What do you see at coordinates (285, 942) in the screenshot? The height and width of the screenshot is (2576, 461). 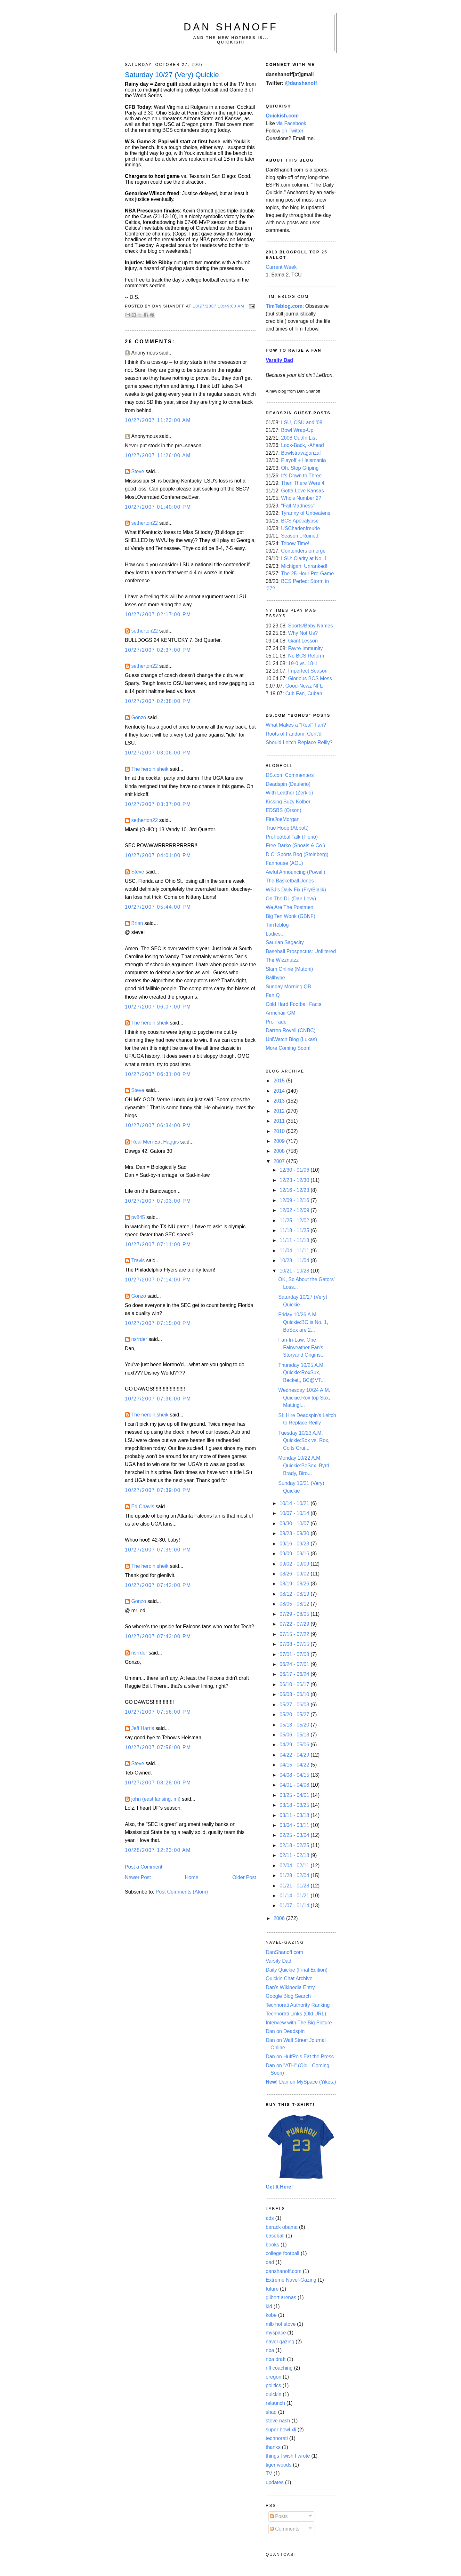 I see `Saurian Sagacity` at bounding box center [285, 942].